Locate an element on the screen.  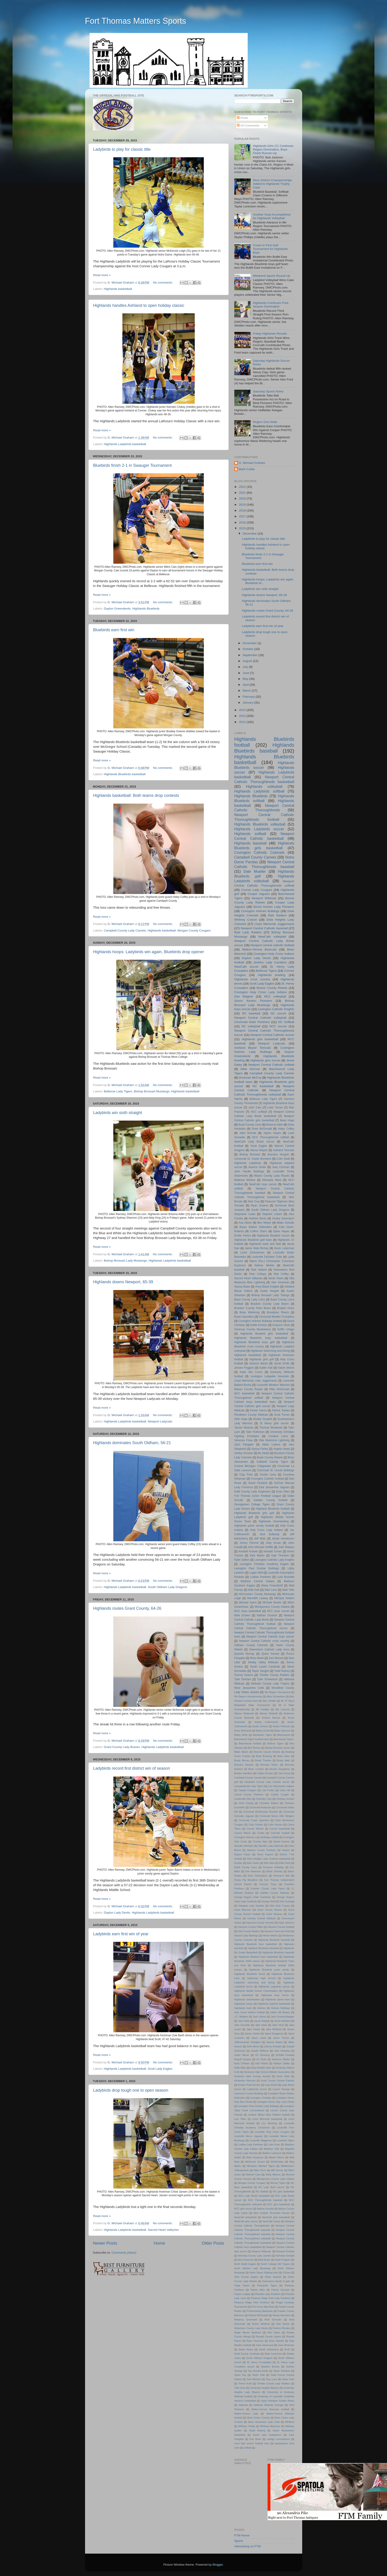
Danville Admirals is located at coordinates (243, 1845).